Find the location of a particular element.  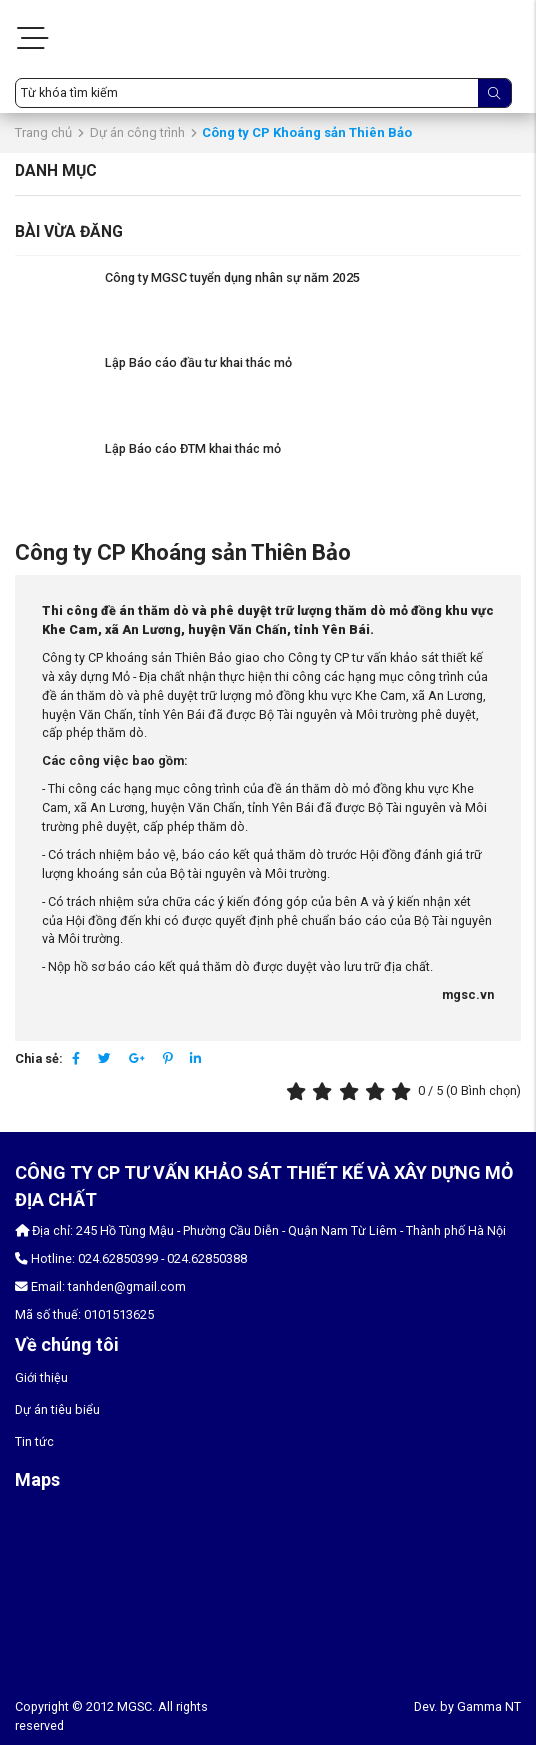

Chia sẻ: is located at coordinates (39, 1058).